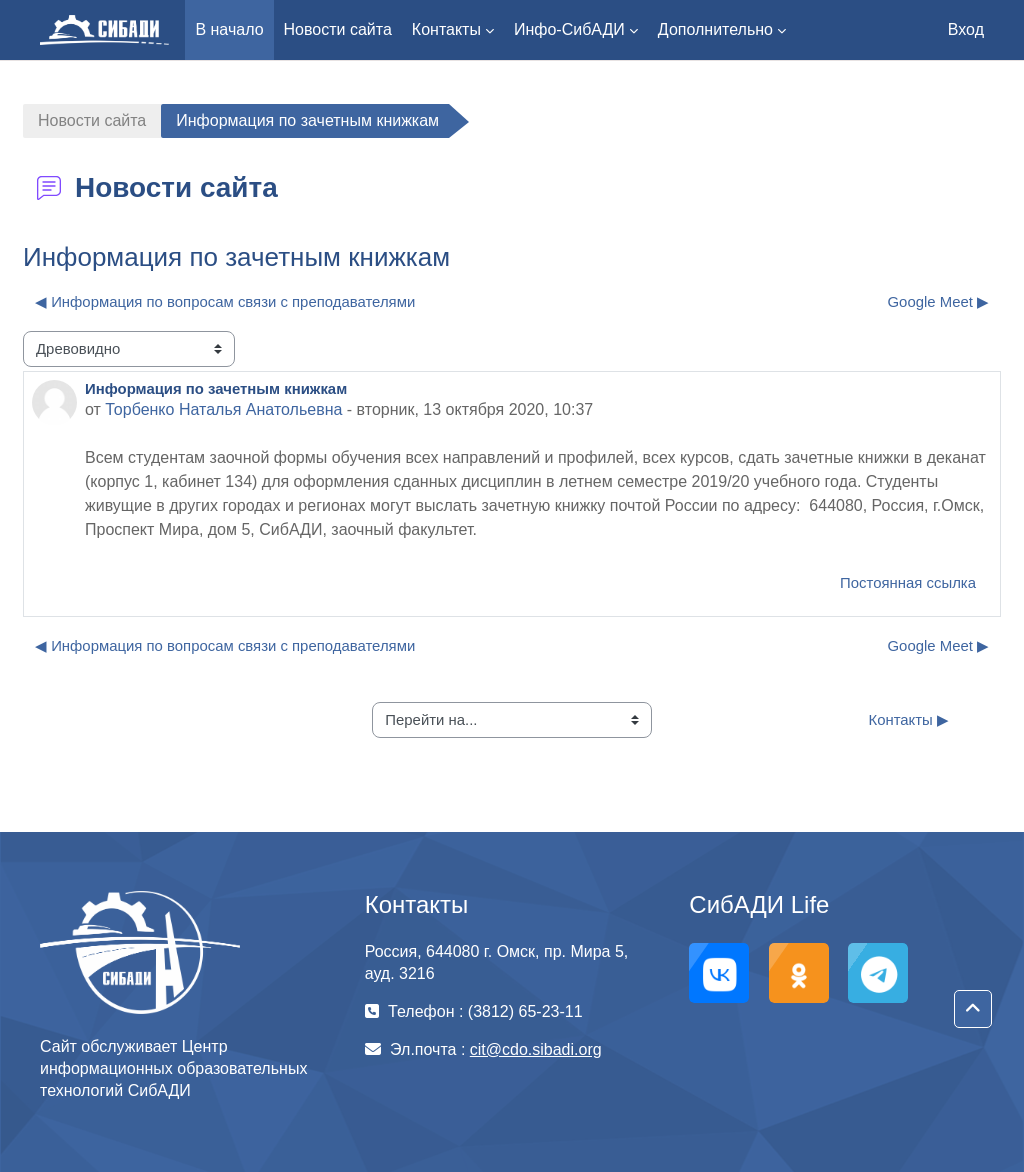 The width and height of the screenshot is (1024, 1172). I want to click on cit@cdo.sibadi.org, so click(536, 1049).